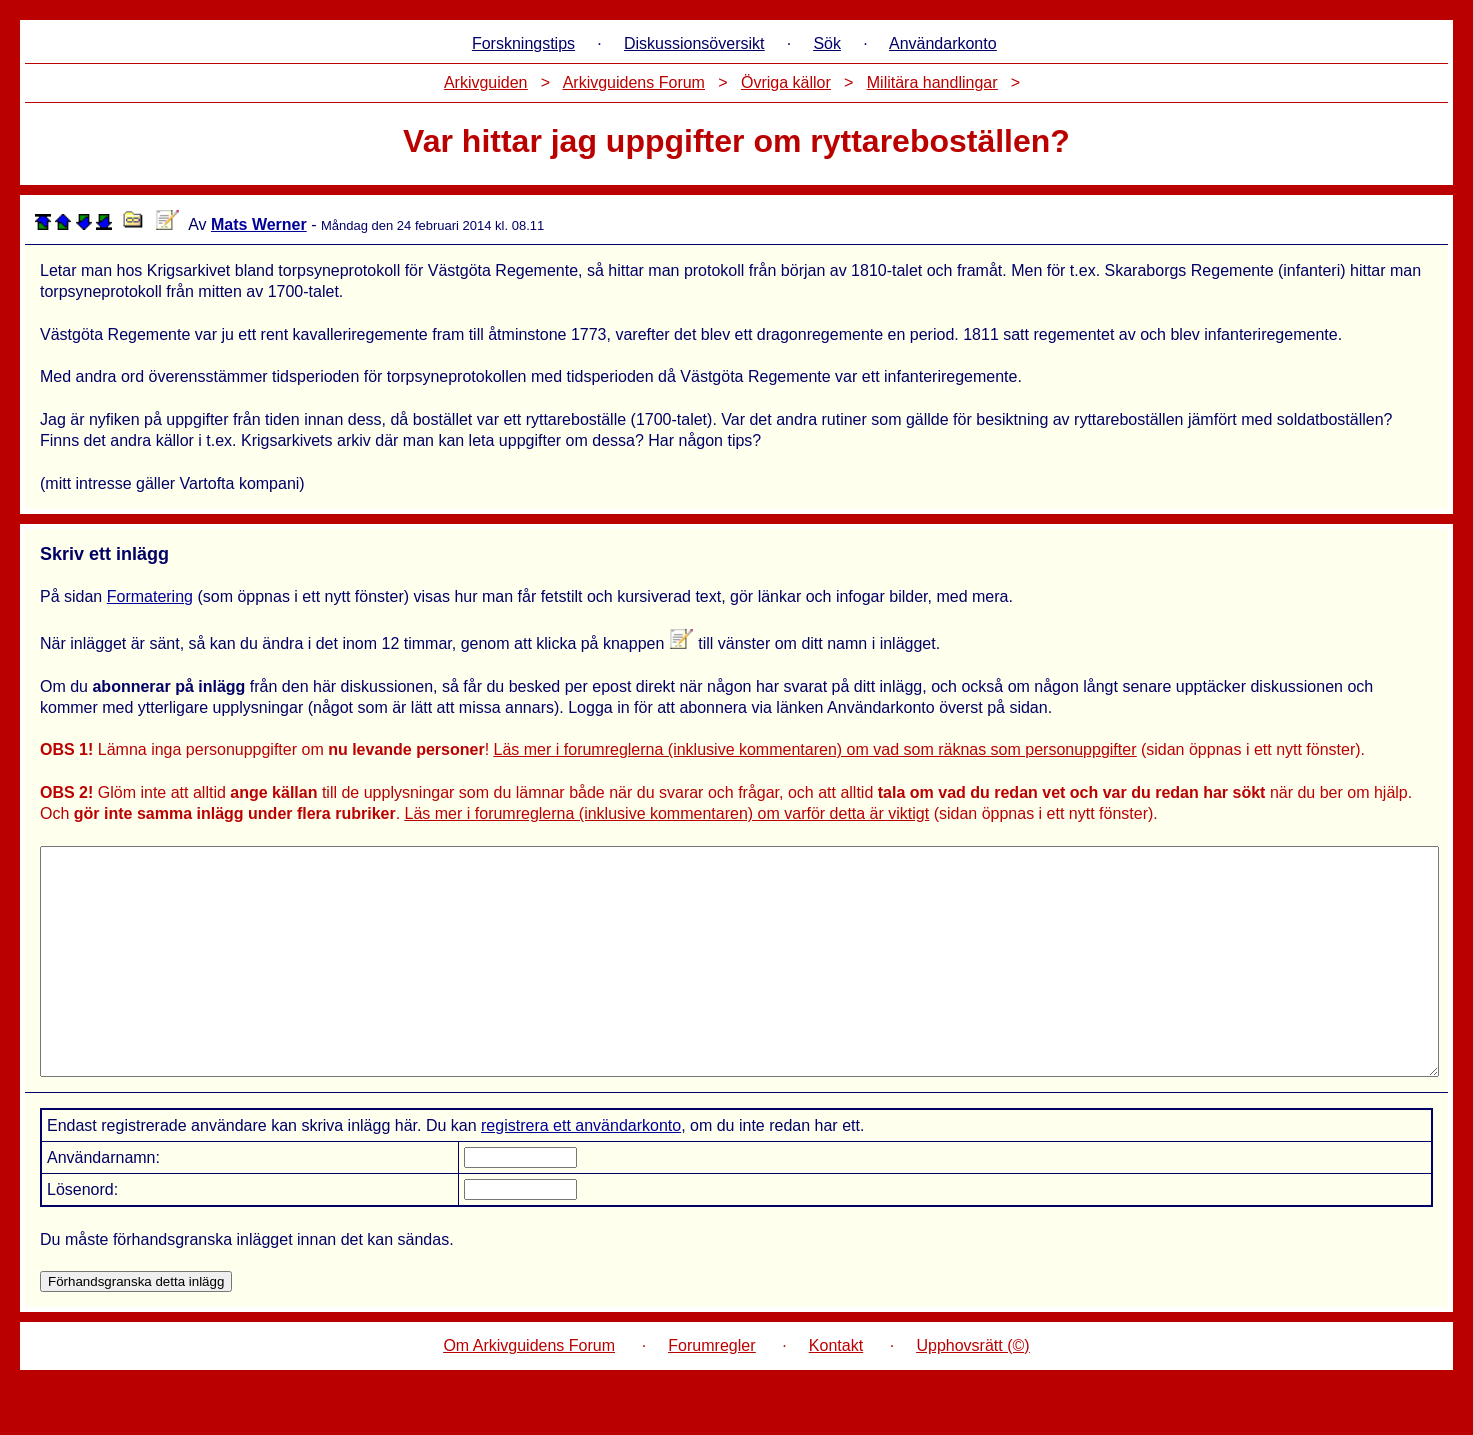 This screenshot has width=1473, height=1435. Describe the element at coordinates (259, 224) in the screenshot. I see `Mats Werner` at that location.